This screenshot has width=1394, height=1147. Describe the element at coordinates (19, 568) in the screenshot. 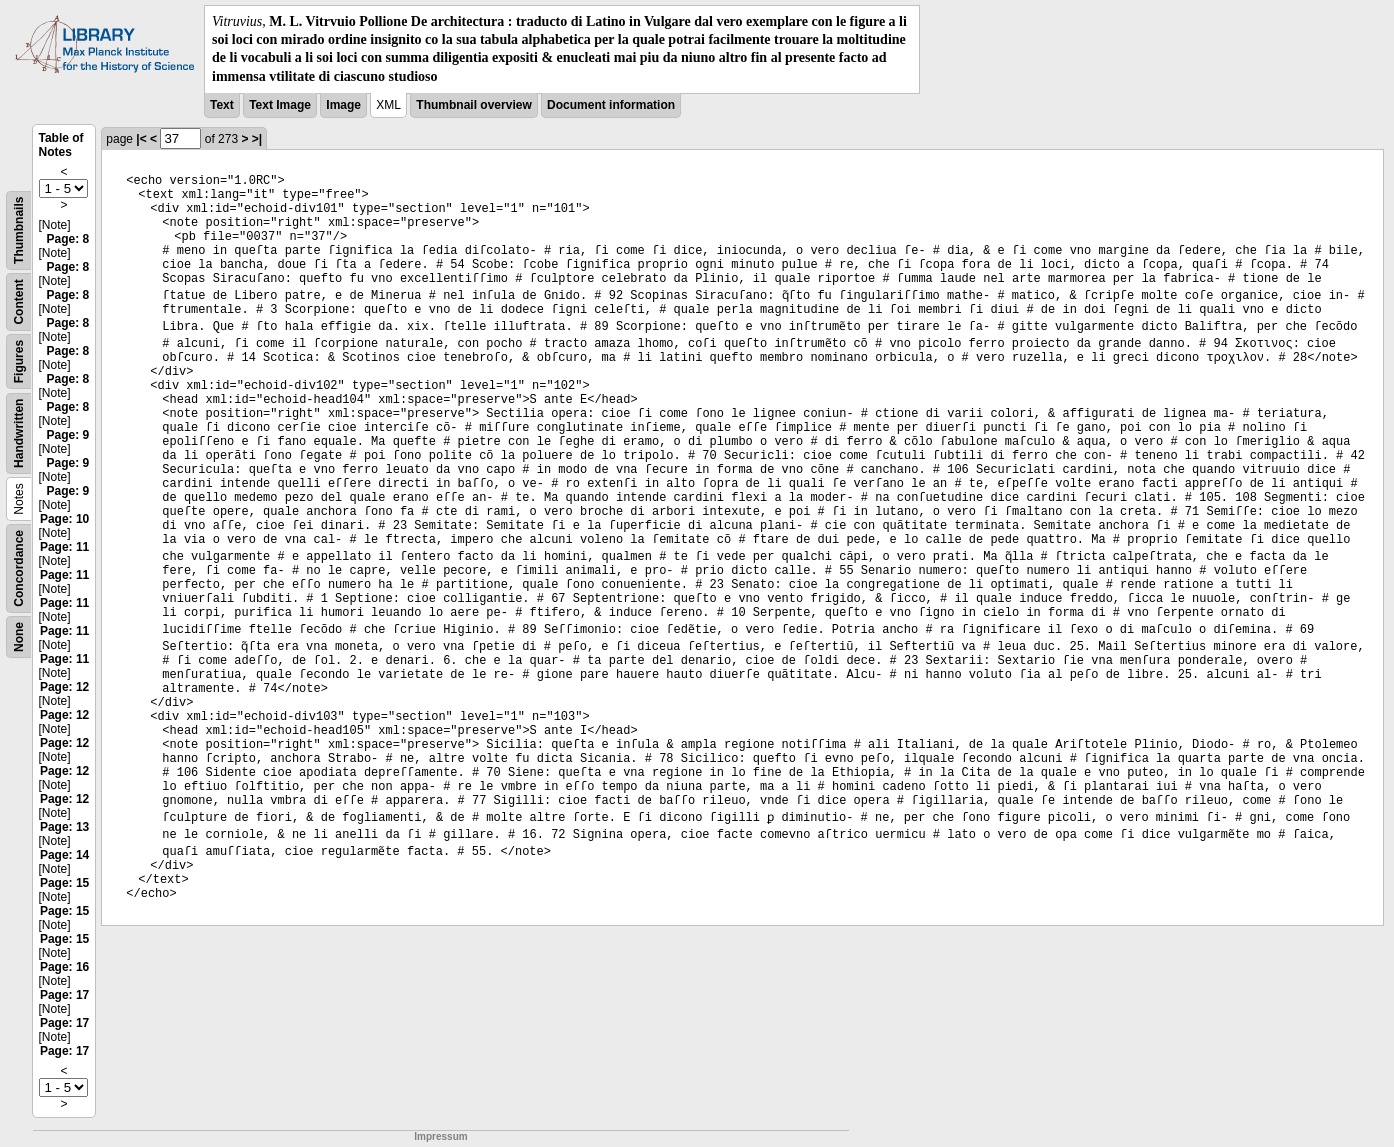

I see `Concordance` at that location.